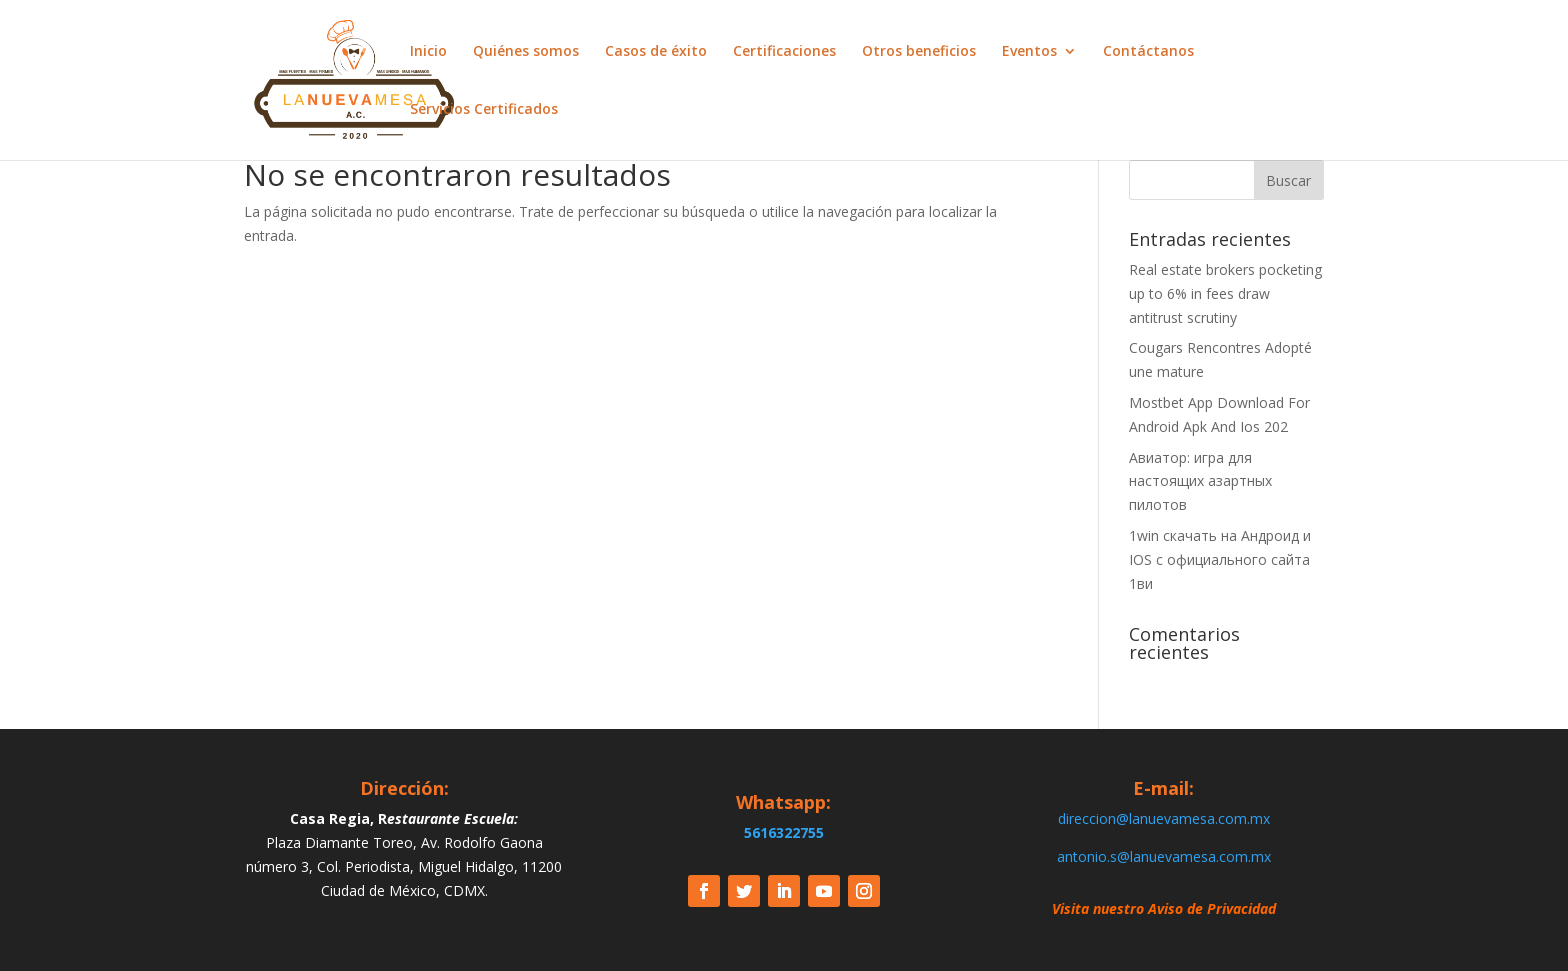  What do you see at coordinates (1029, 52) in the screenshot?
I see `Eventos` at bounding box center [1029, 52].